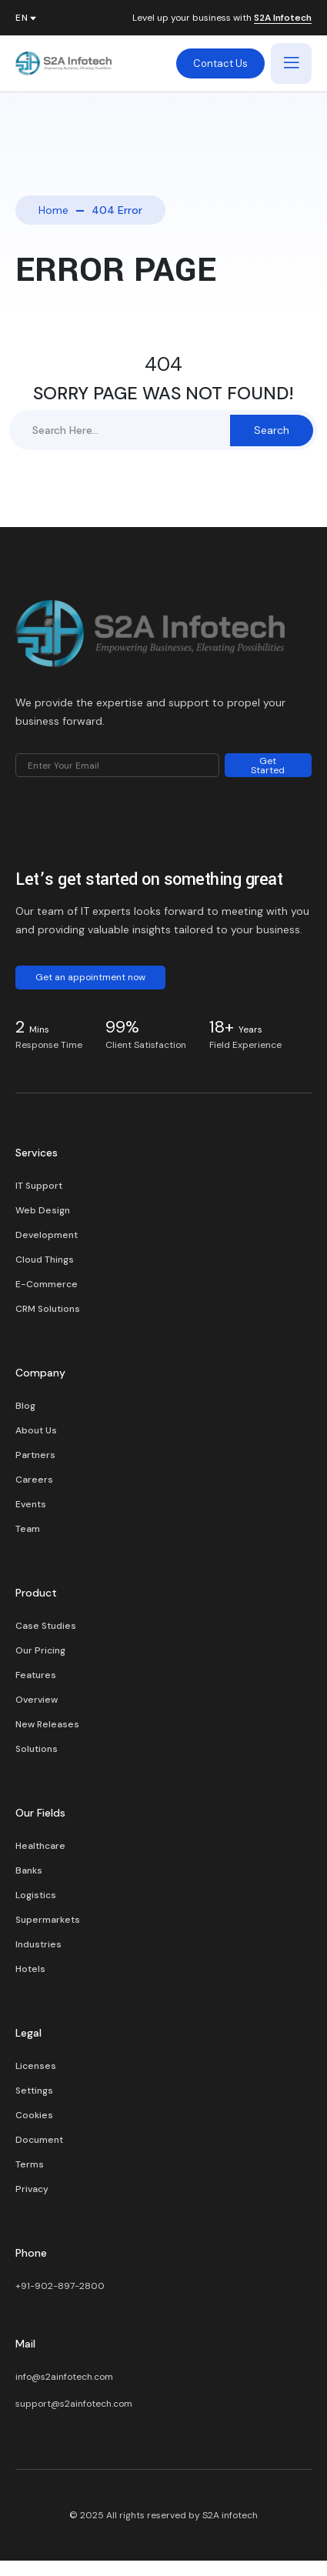 The width and height of the screenshot is (327, 2576). I want to click on Cloud Things, so click(44, 1259).